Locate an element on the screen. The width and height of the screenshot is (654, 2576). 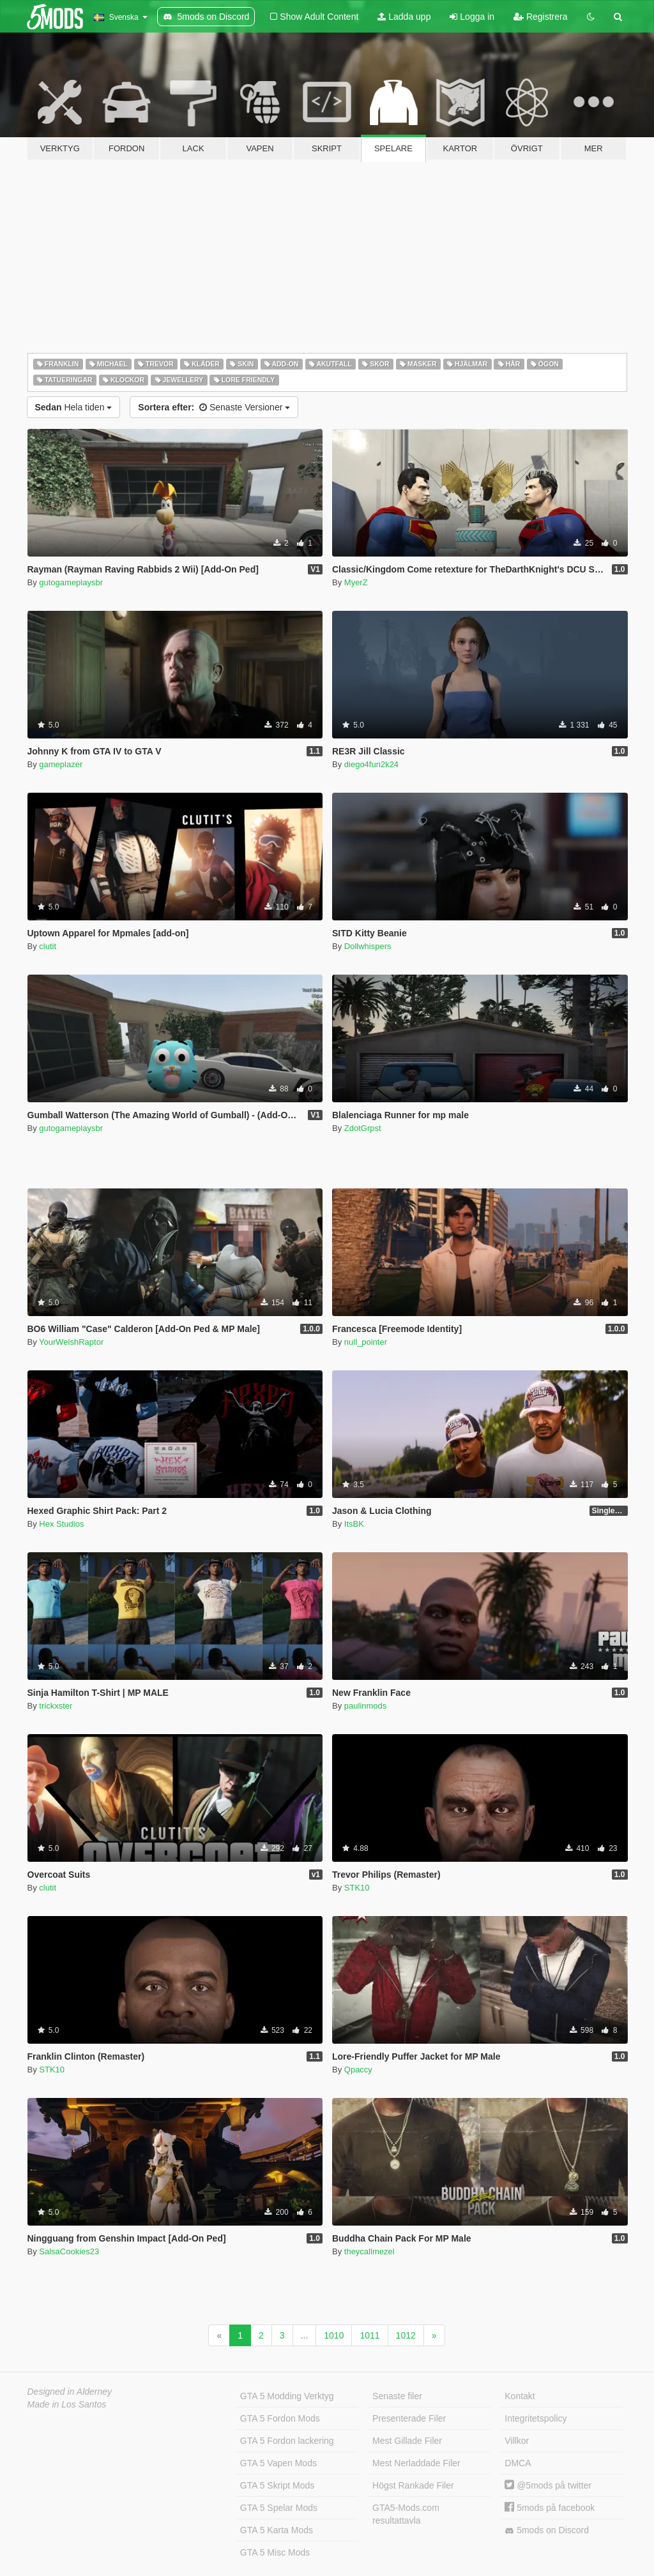
trickxster is located at coordinates (55, 1706).